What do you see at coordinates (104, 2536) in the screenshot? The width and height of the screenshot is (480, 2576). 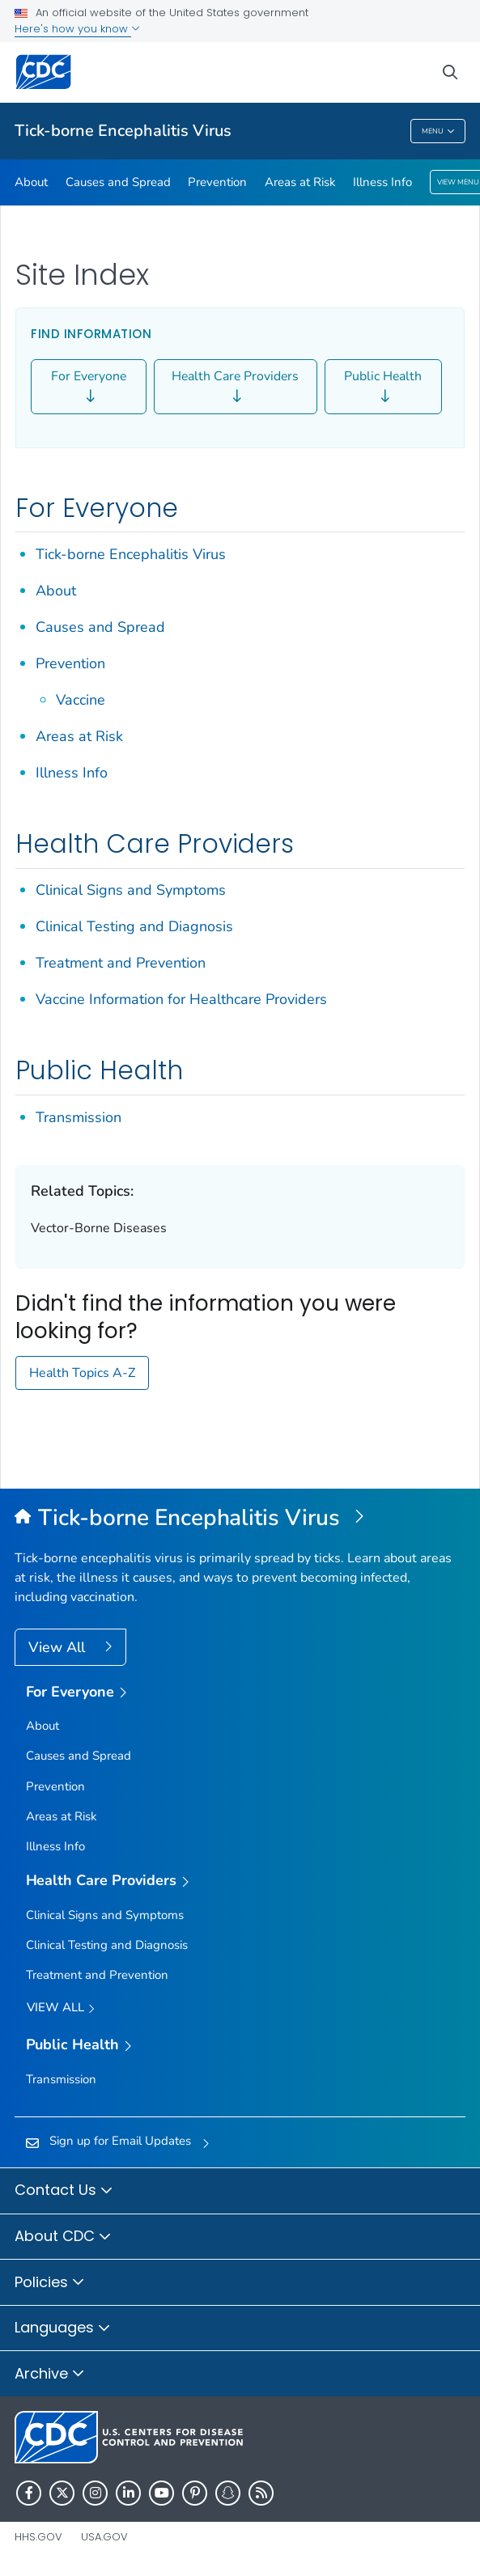 I see `USA.gov` at bounding box center [104, 2536].